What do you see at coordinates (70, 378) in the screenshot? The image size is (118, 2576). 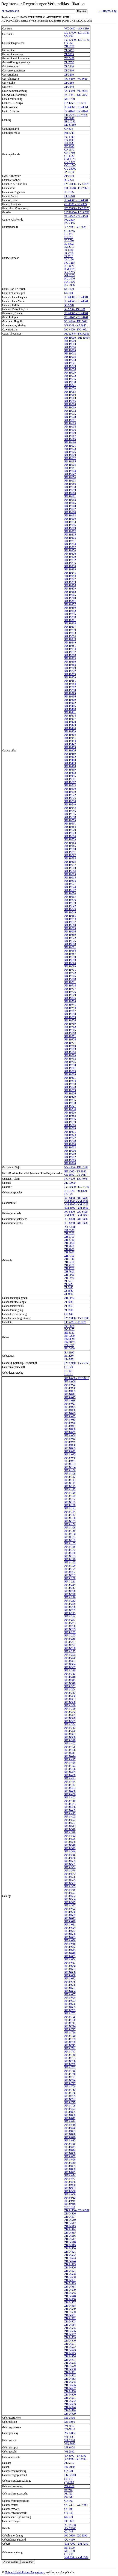 I see `RR 19035` at bounding box center [70, 378].